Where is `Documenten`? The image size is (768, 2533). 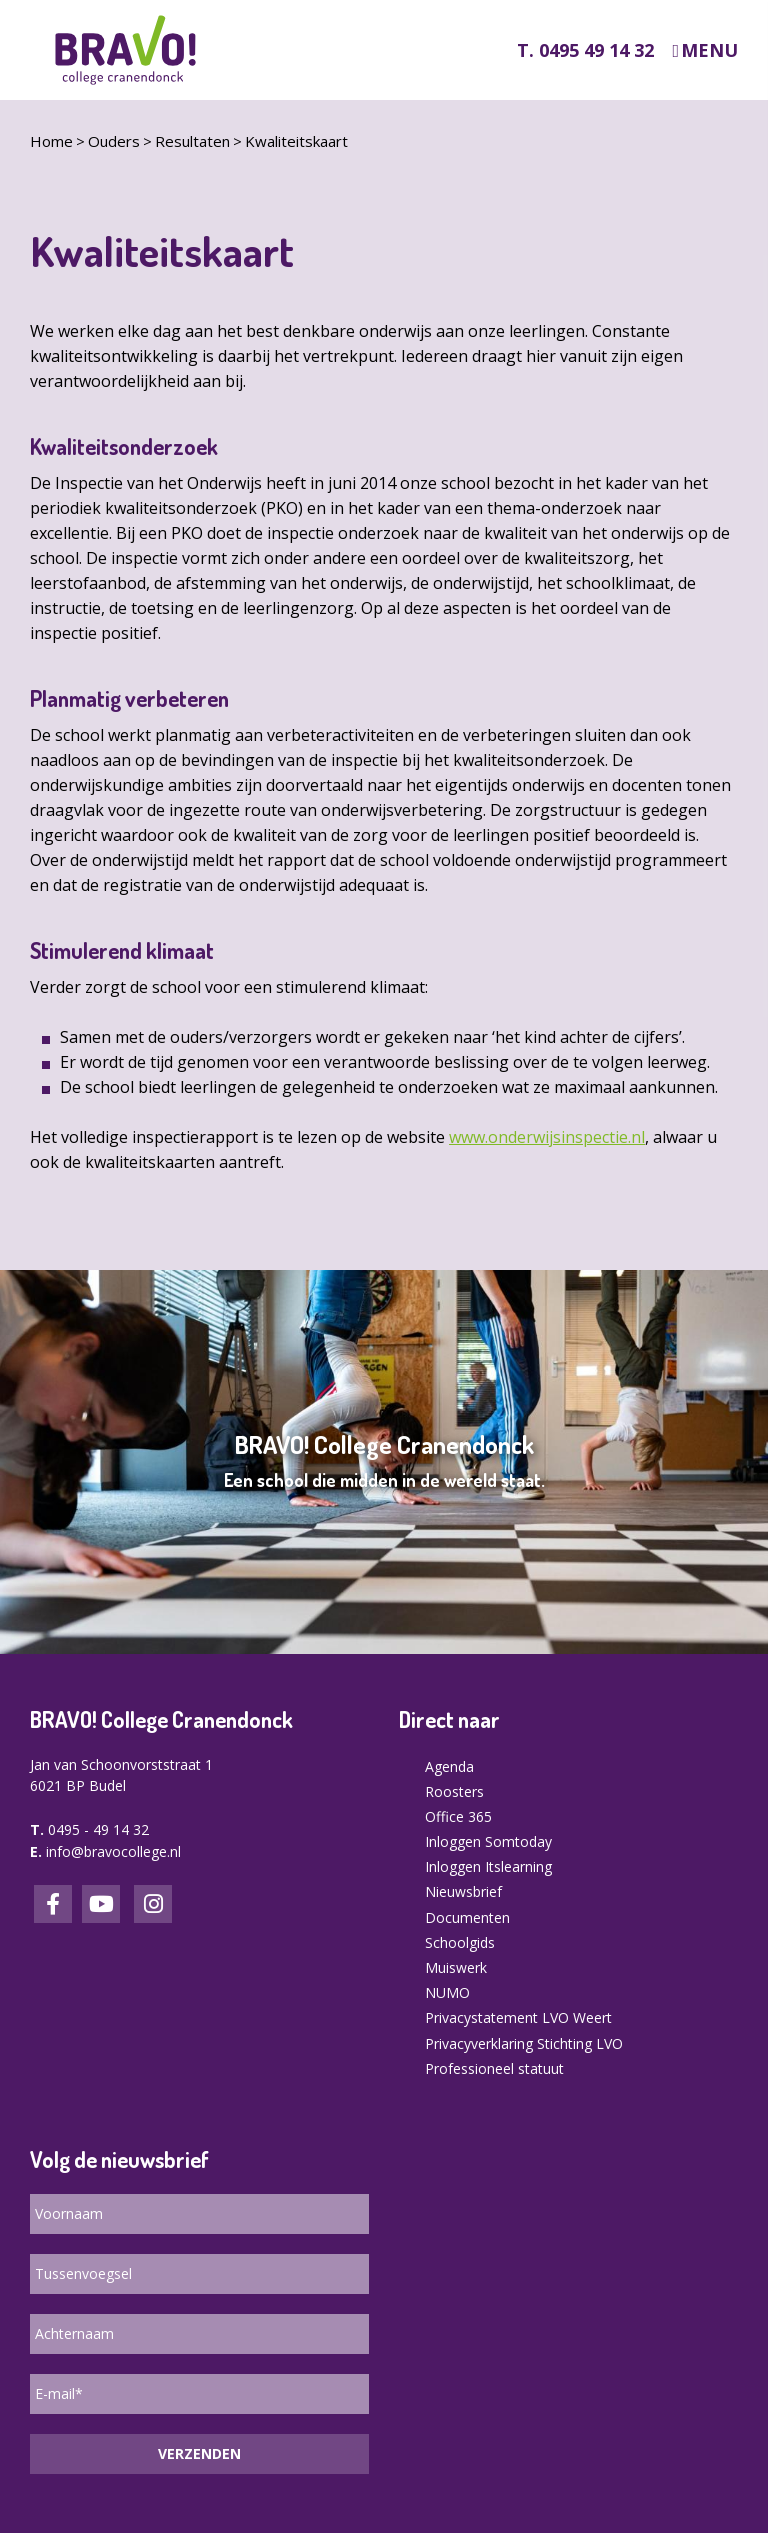 Documenten is located at coordinates (467, 1917).